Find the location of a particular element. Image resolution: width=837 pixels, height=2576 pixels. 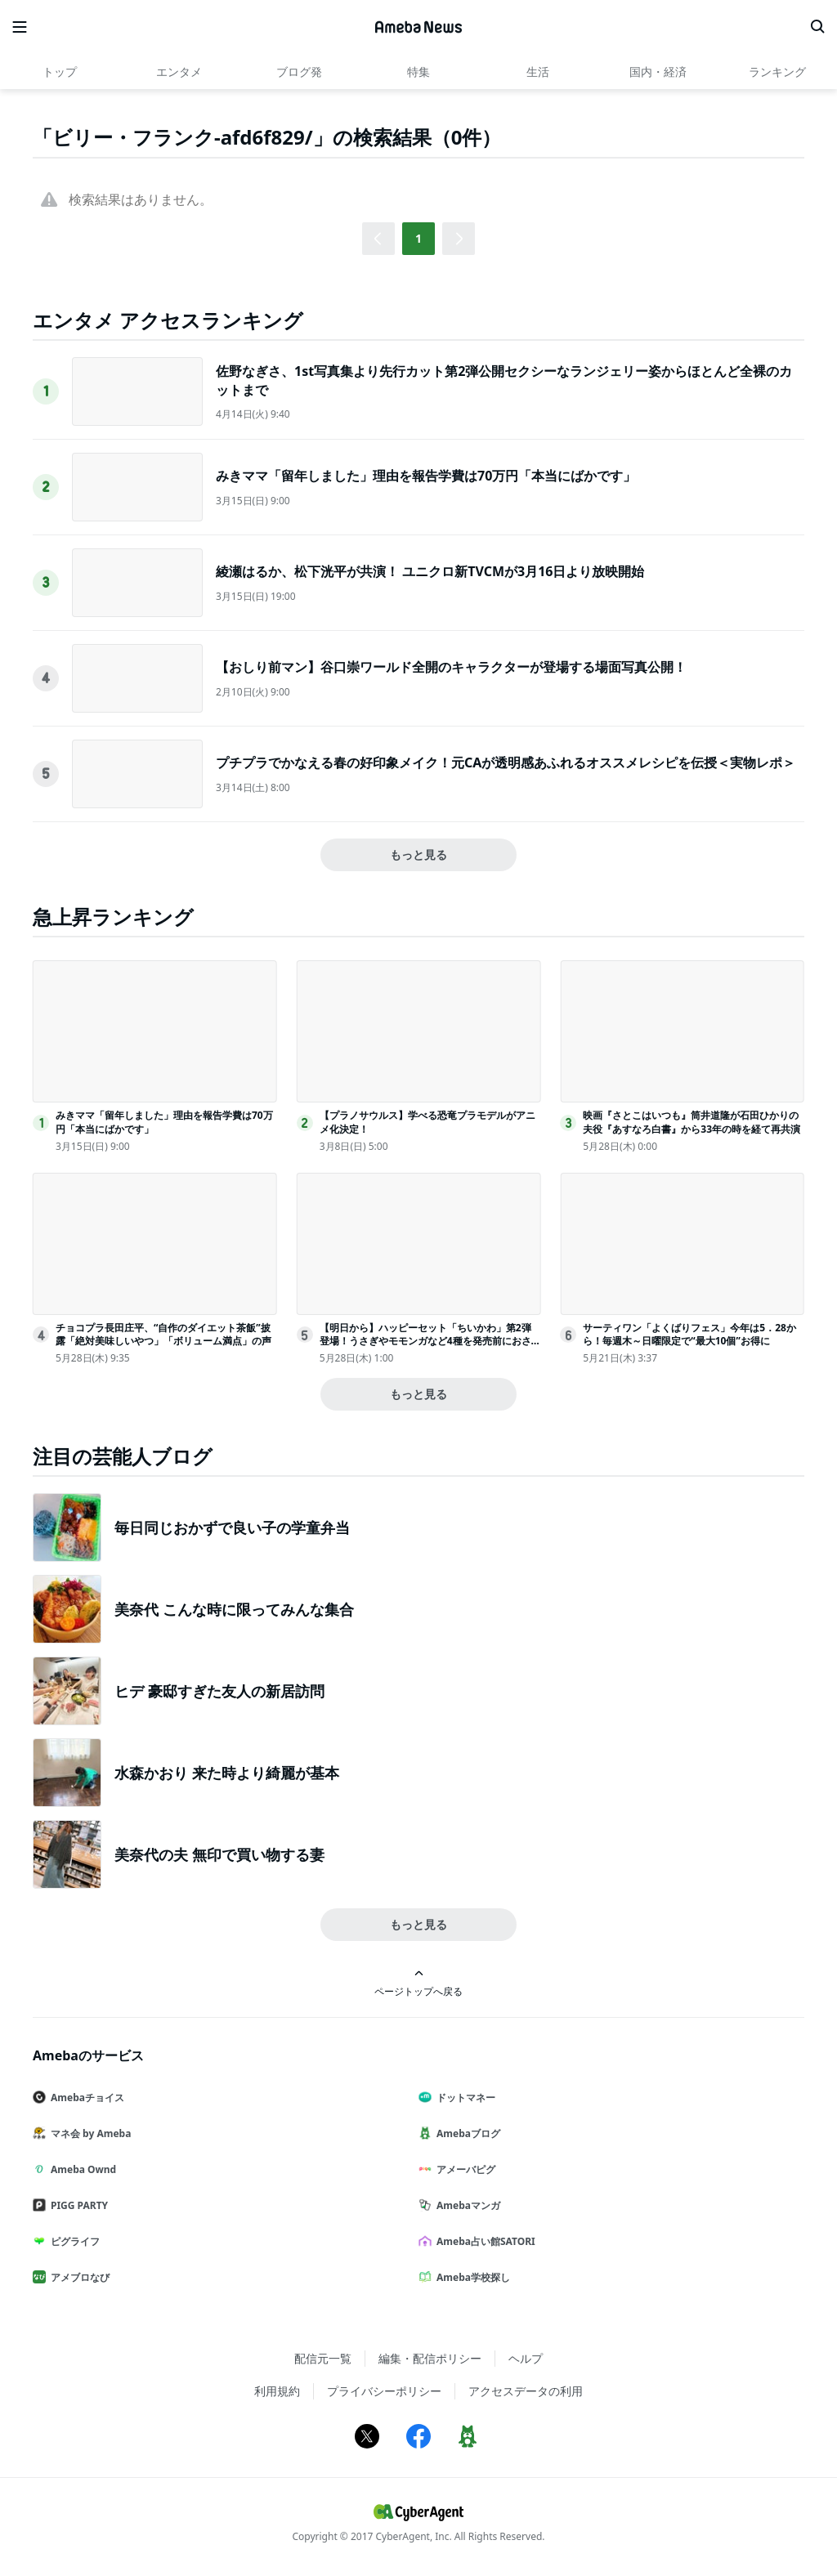

アメブロなび is located at coordinates (78, 2277).